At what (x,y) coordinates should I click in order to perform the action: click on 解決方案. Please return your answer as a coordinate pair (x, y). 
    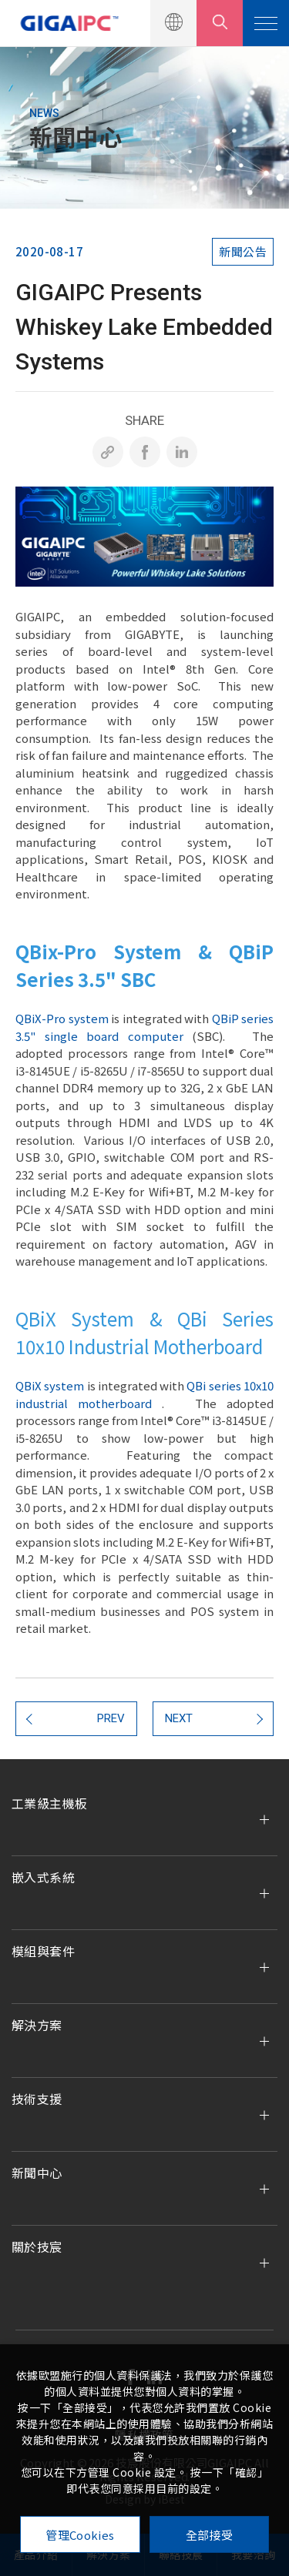
    Looking at the image, I should click on (37, 2025).